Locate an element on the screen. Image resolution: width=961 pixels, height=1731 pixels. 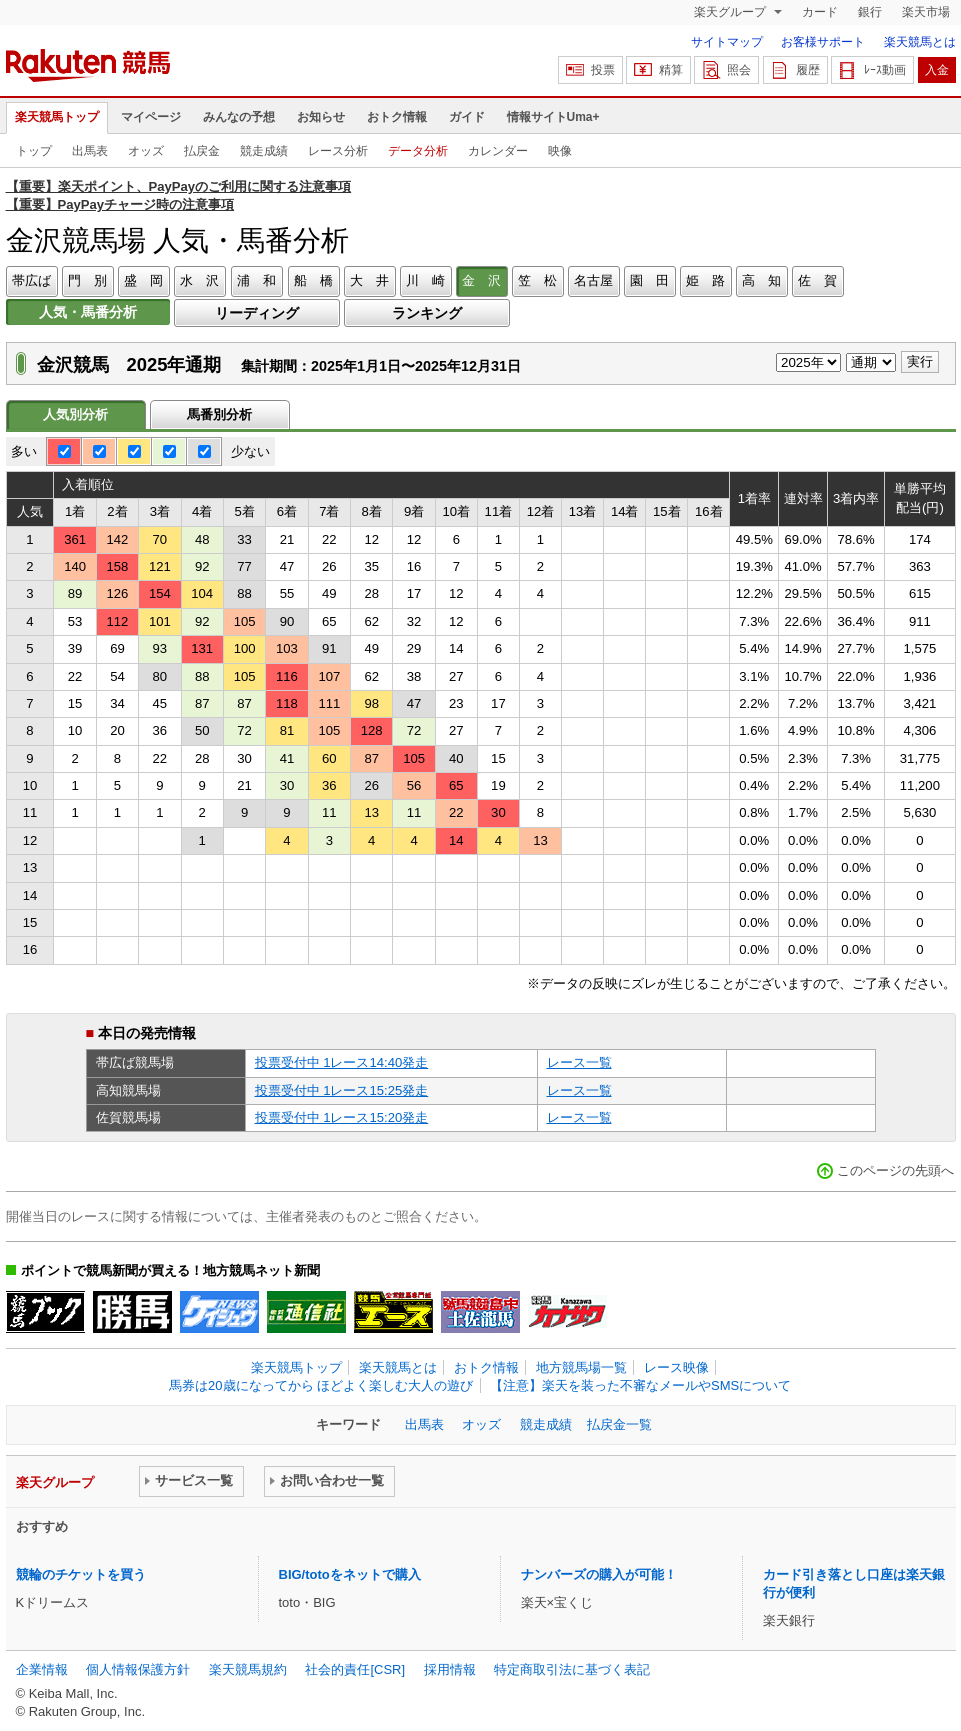
レース映像 is located at coordinates (676, 1367).